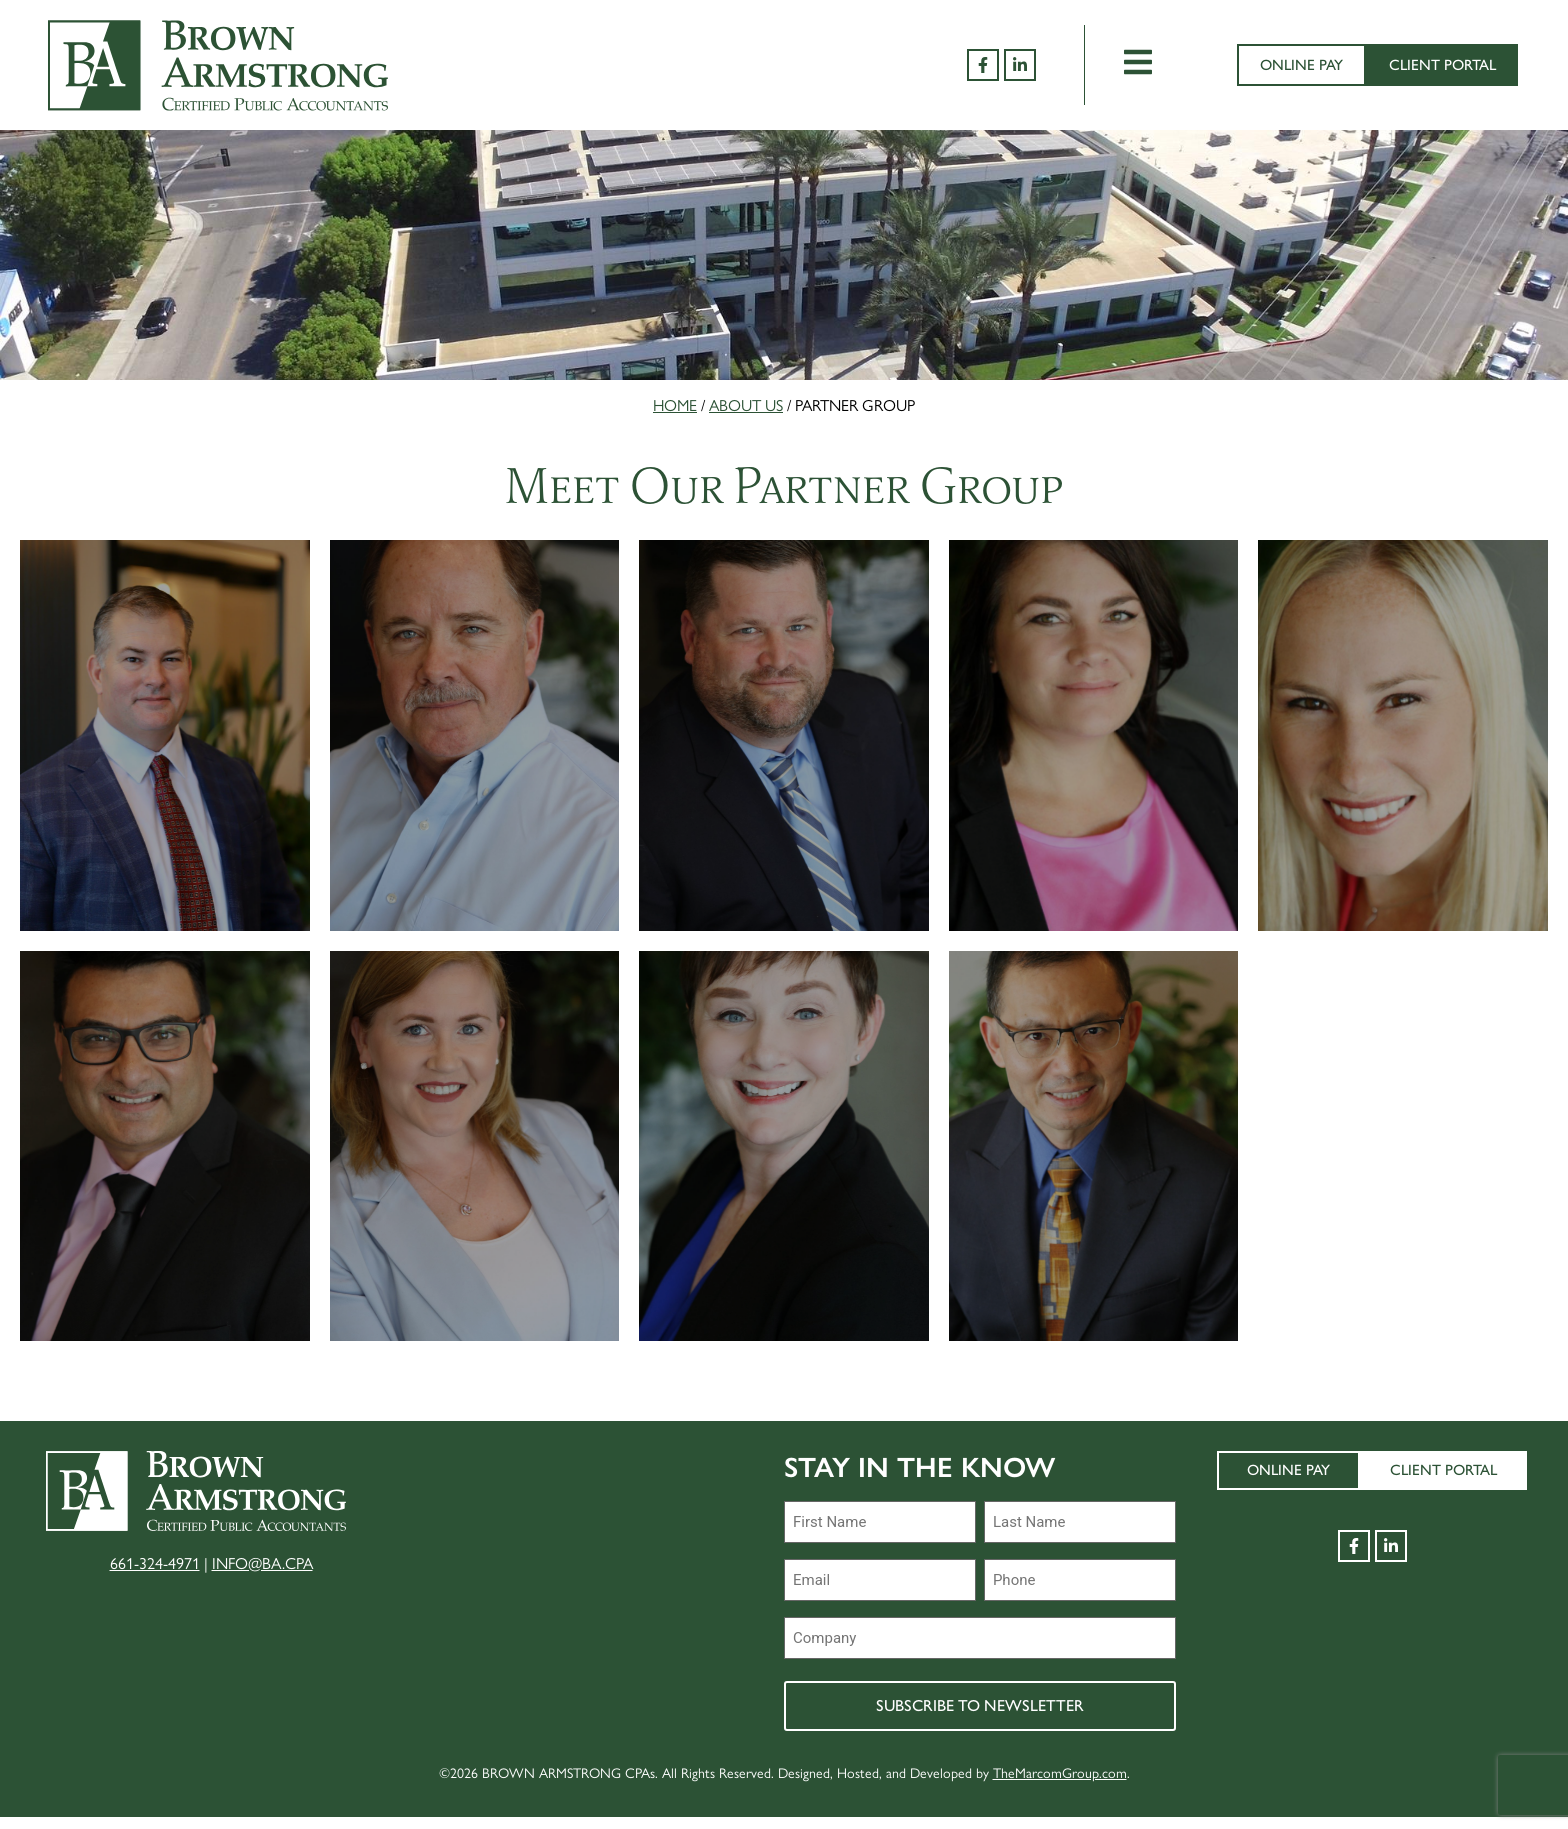  What do you see at coordinates (454, 1660) in the screenshot?
I see `Tools` at bounding box center [454, 1660].